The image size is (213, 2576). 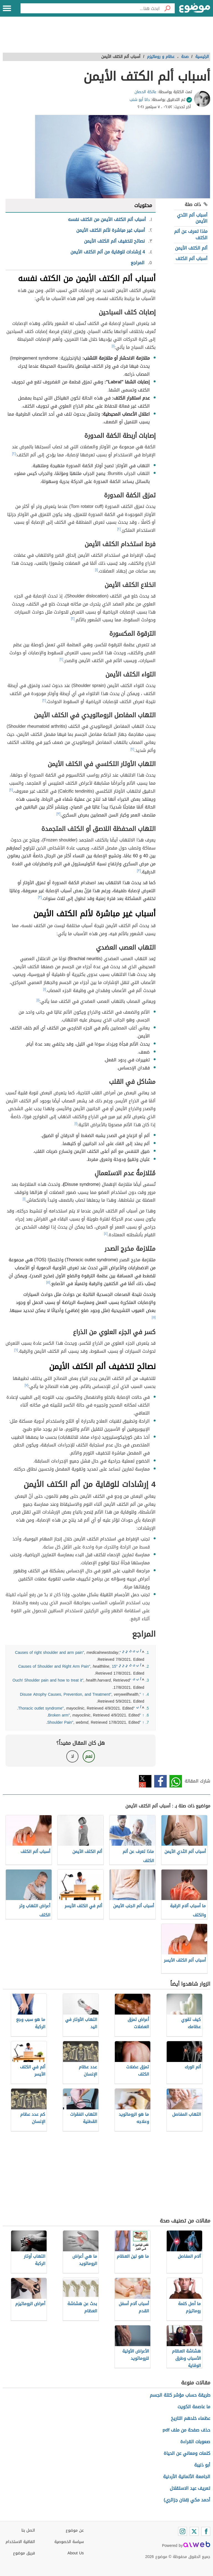 I want to click on فيسبوك, so click(x=160, y=1781).